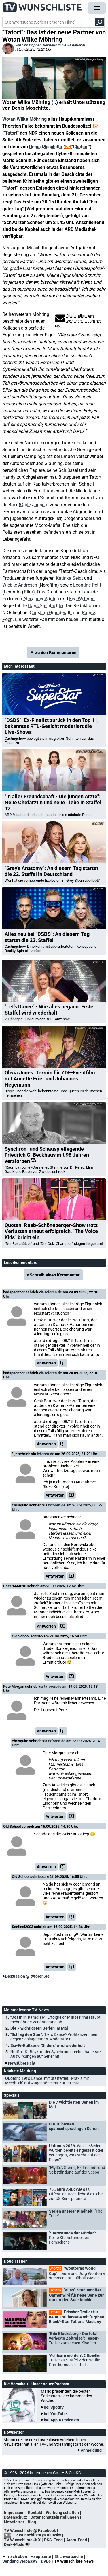 The width and height of the screenshot is (108, 2576). What do you see at coordinates (61, 2420) in the screenshot?
I see `bei Apple Podcasts` at bounding box center [61, 2420].